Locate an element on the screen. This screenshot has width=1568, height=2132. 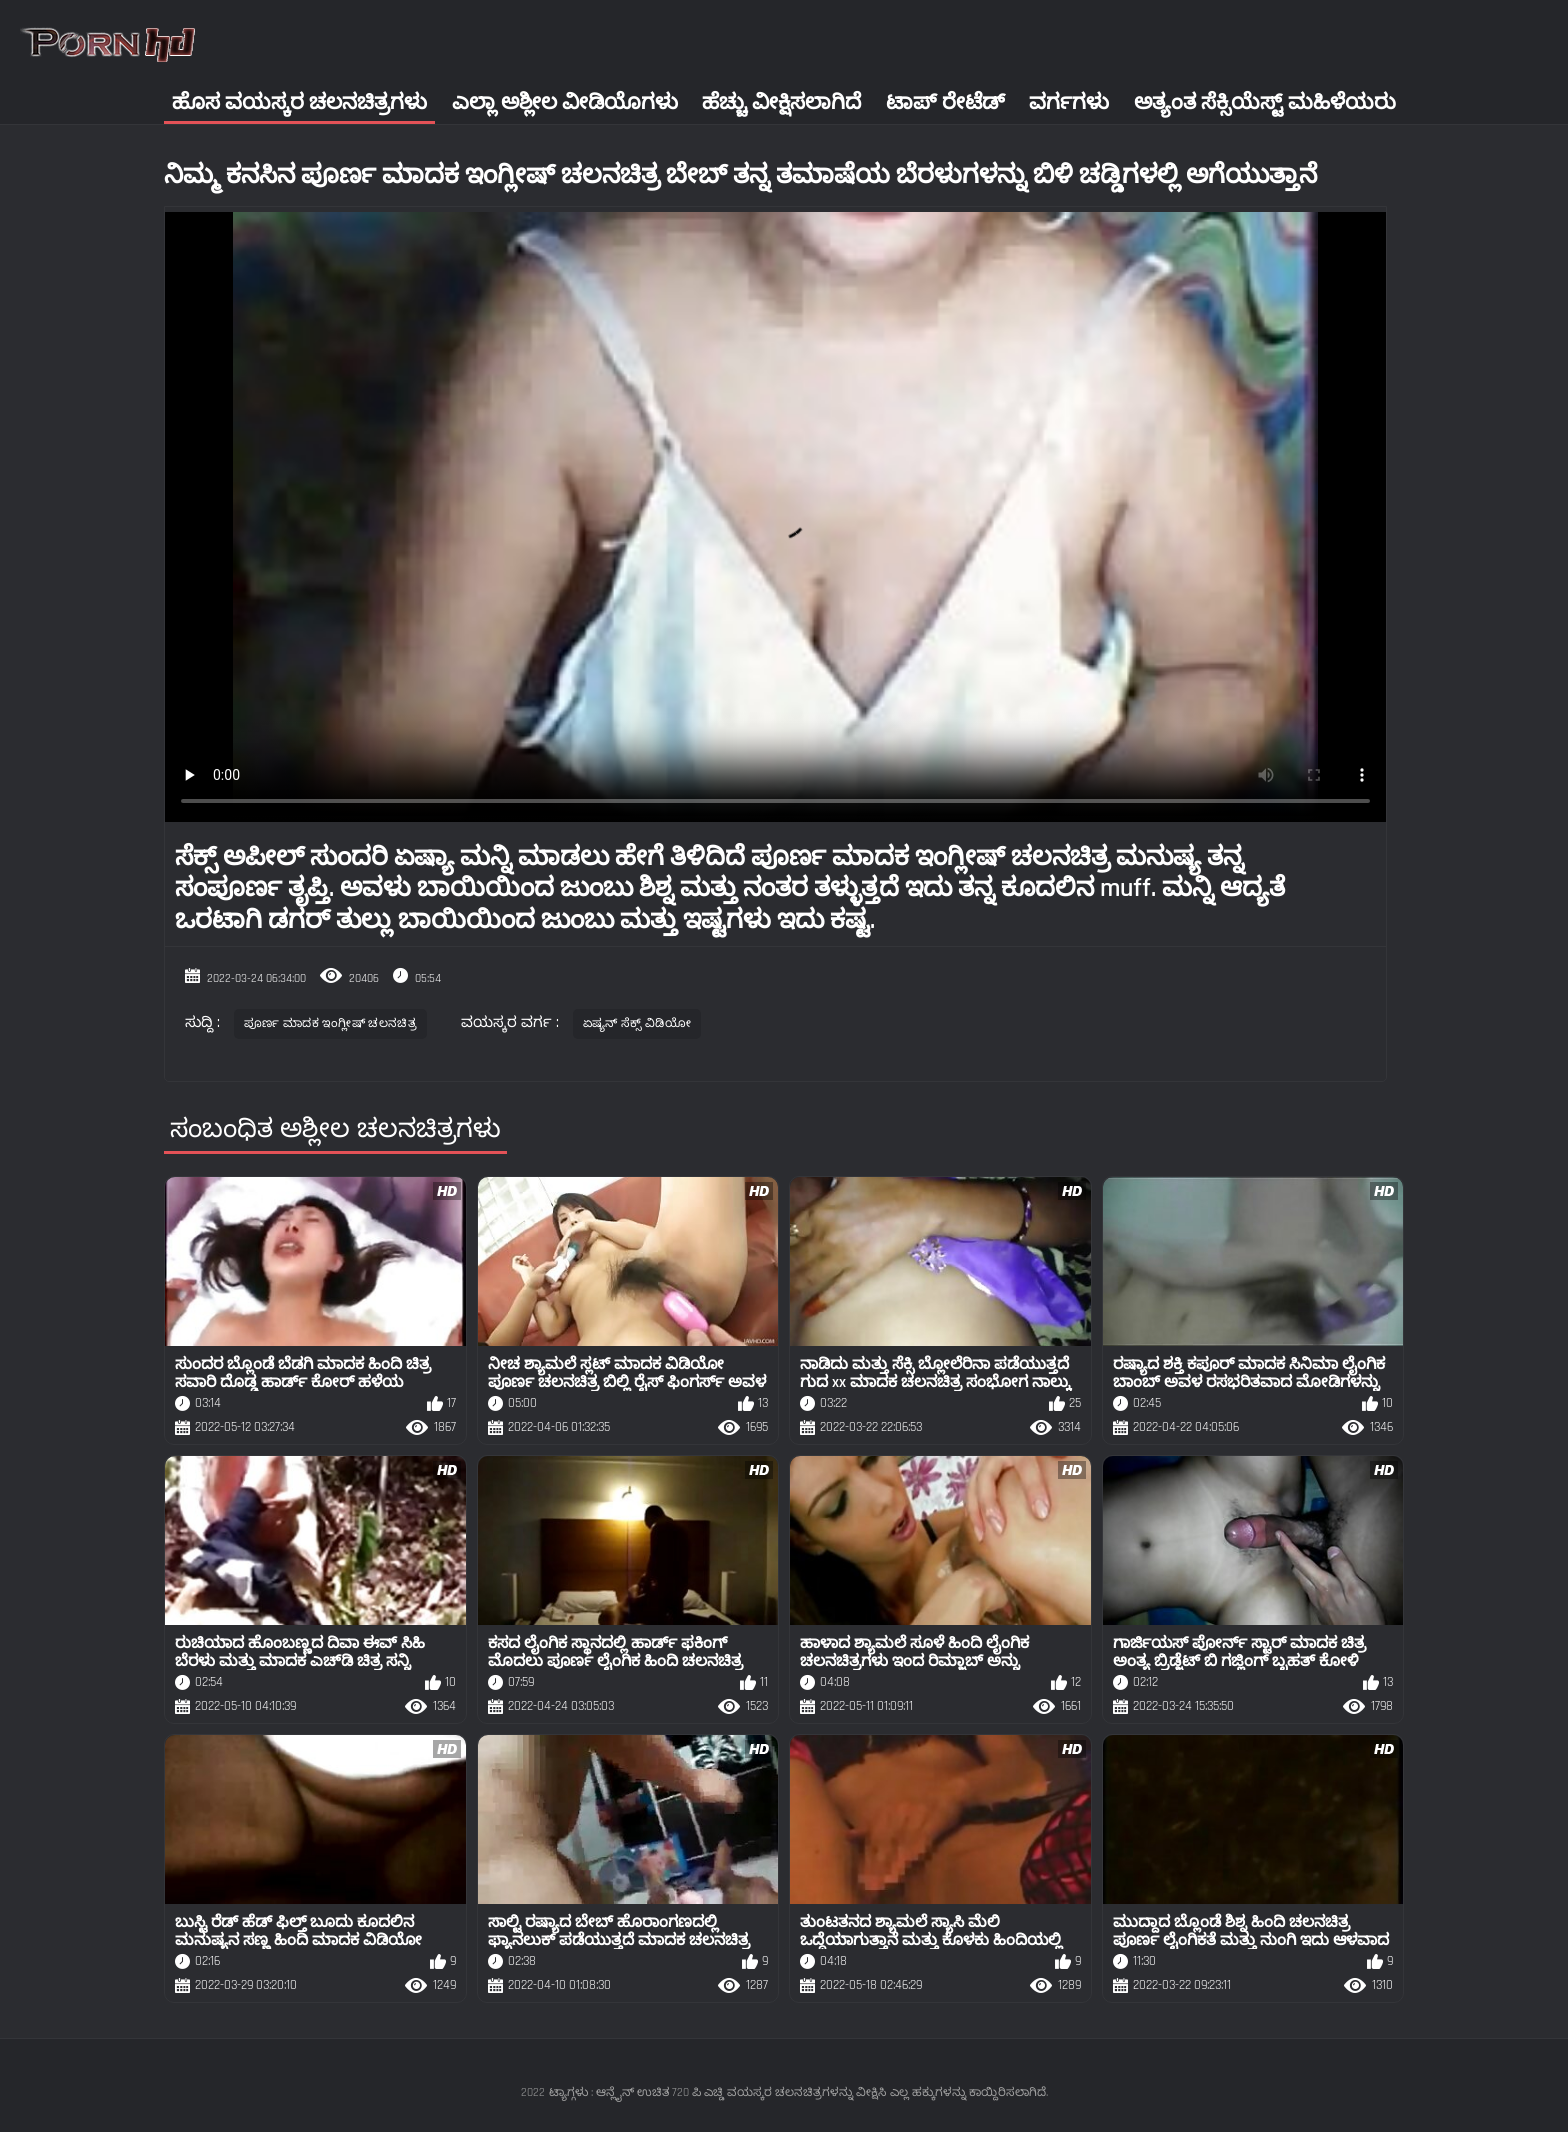
ಅತ್ಯಂತ ಸೆಕ್ಸಿಯೆಸ್ಟ್ ಮಹಿಳೆಯರು is located at coordinates (1265, 102).